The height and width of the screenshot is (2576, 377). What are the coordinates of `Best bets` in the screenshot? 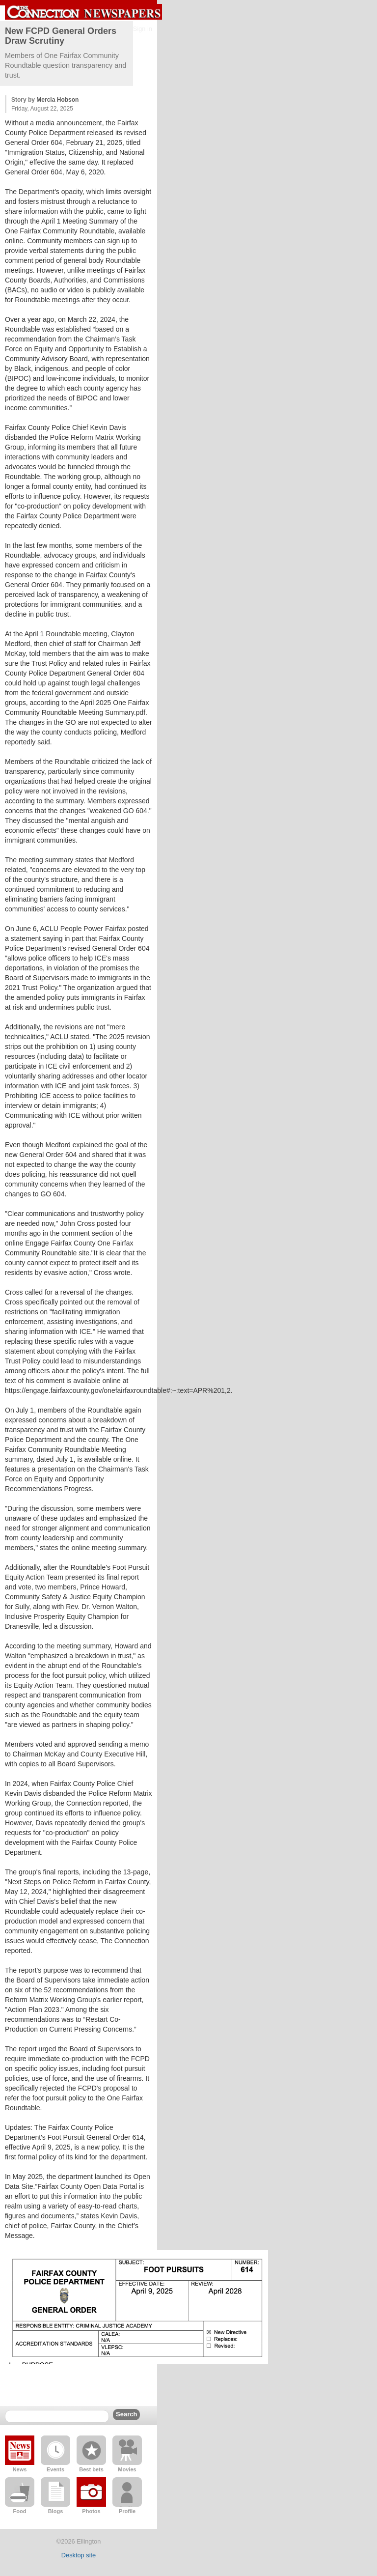 It's located at (91, 2469).